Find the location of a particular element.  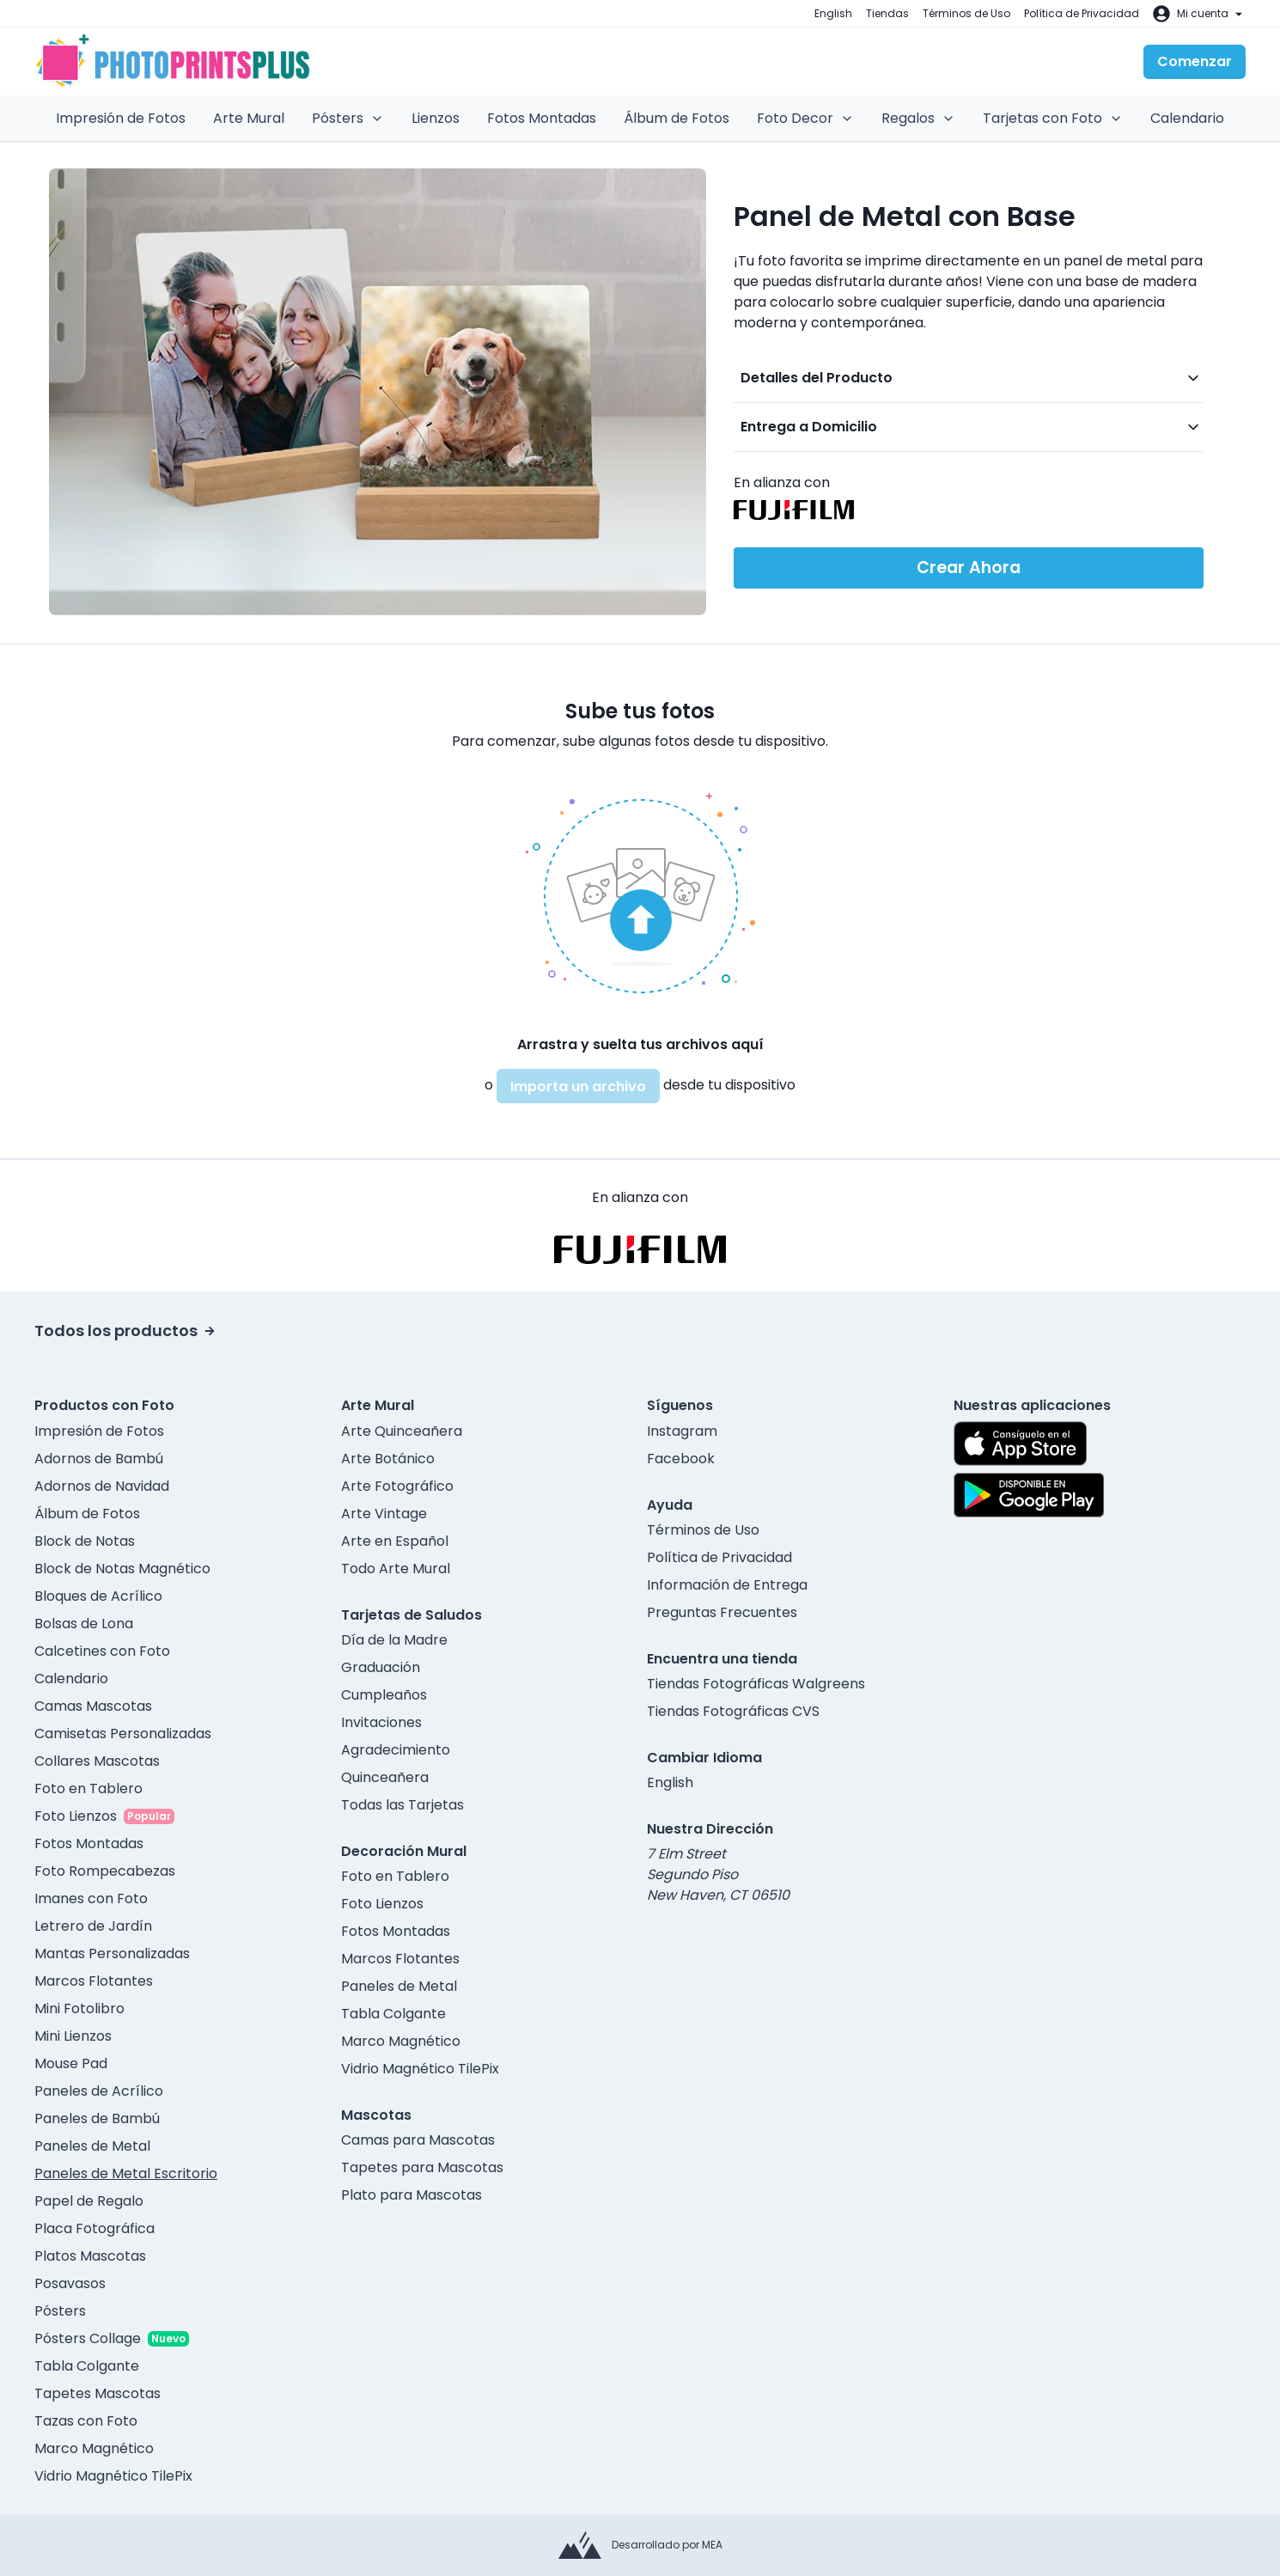

Información de Entrega is located at coordinates (727, 1585).